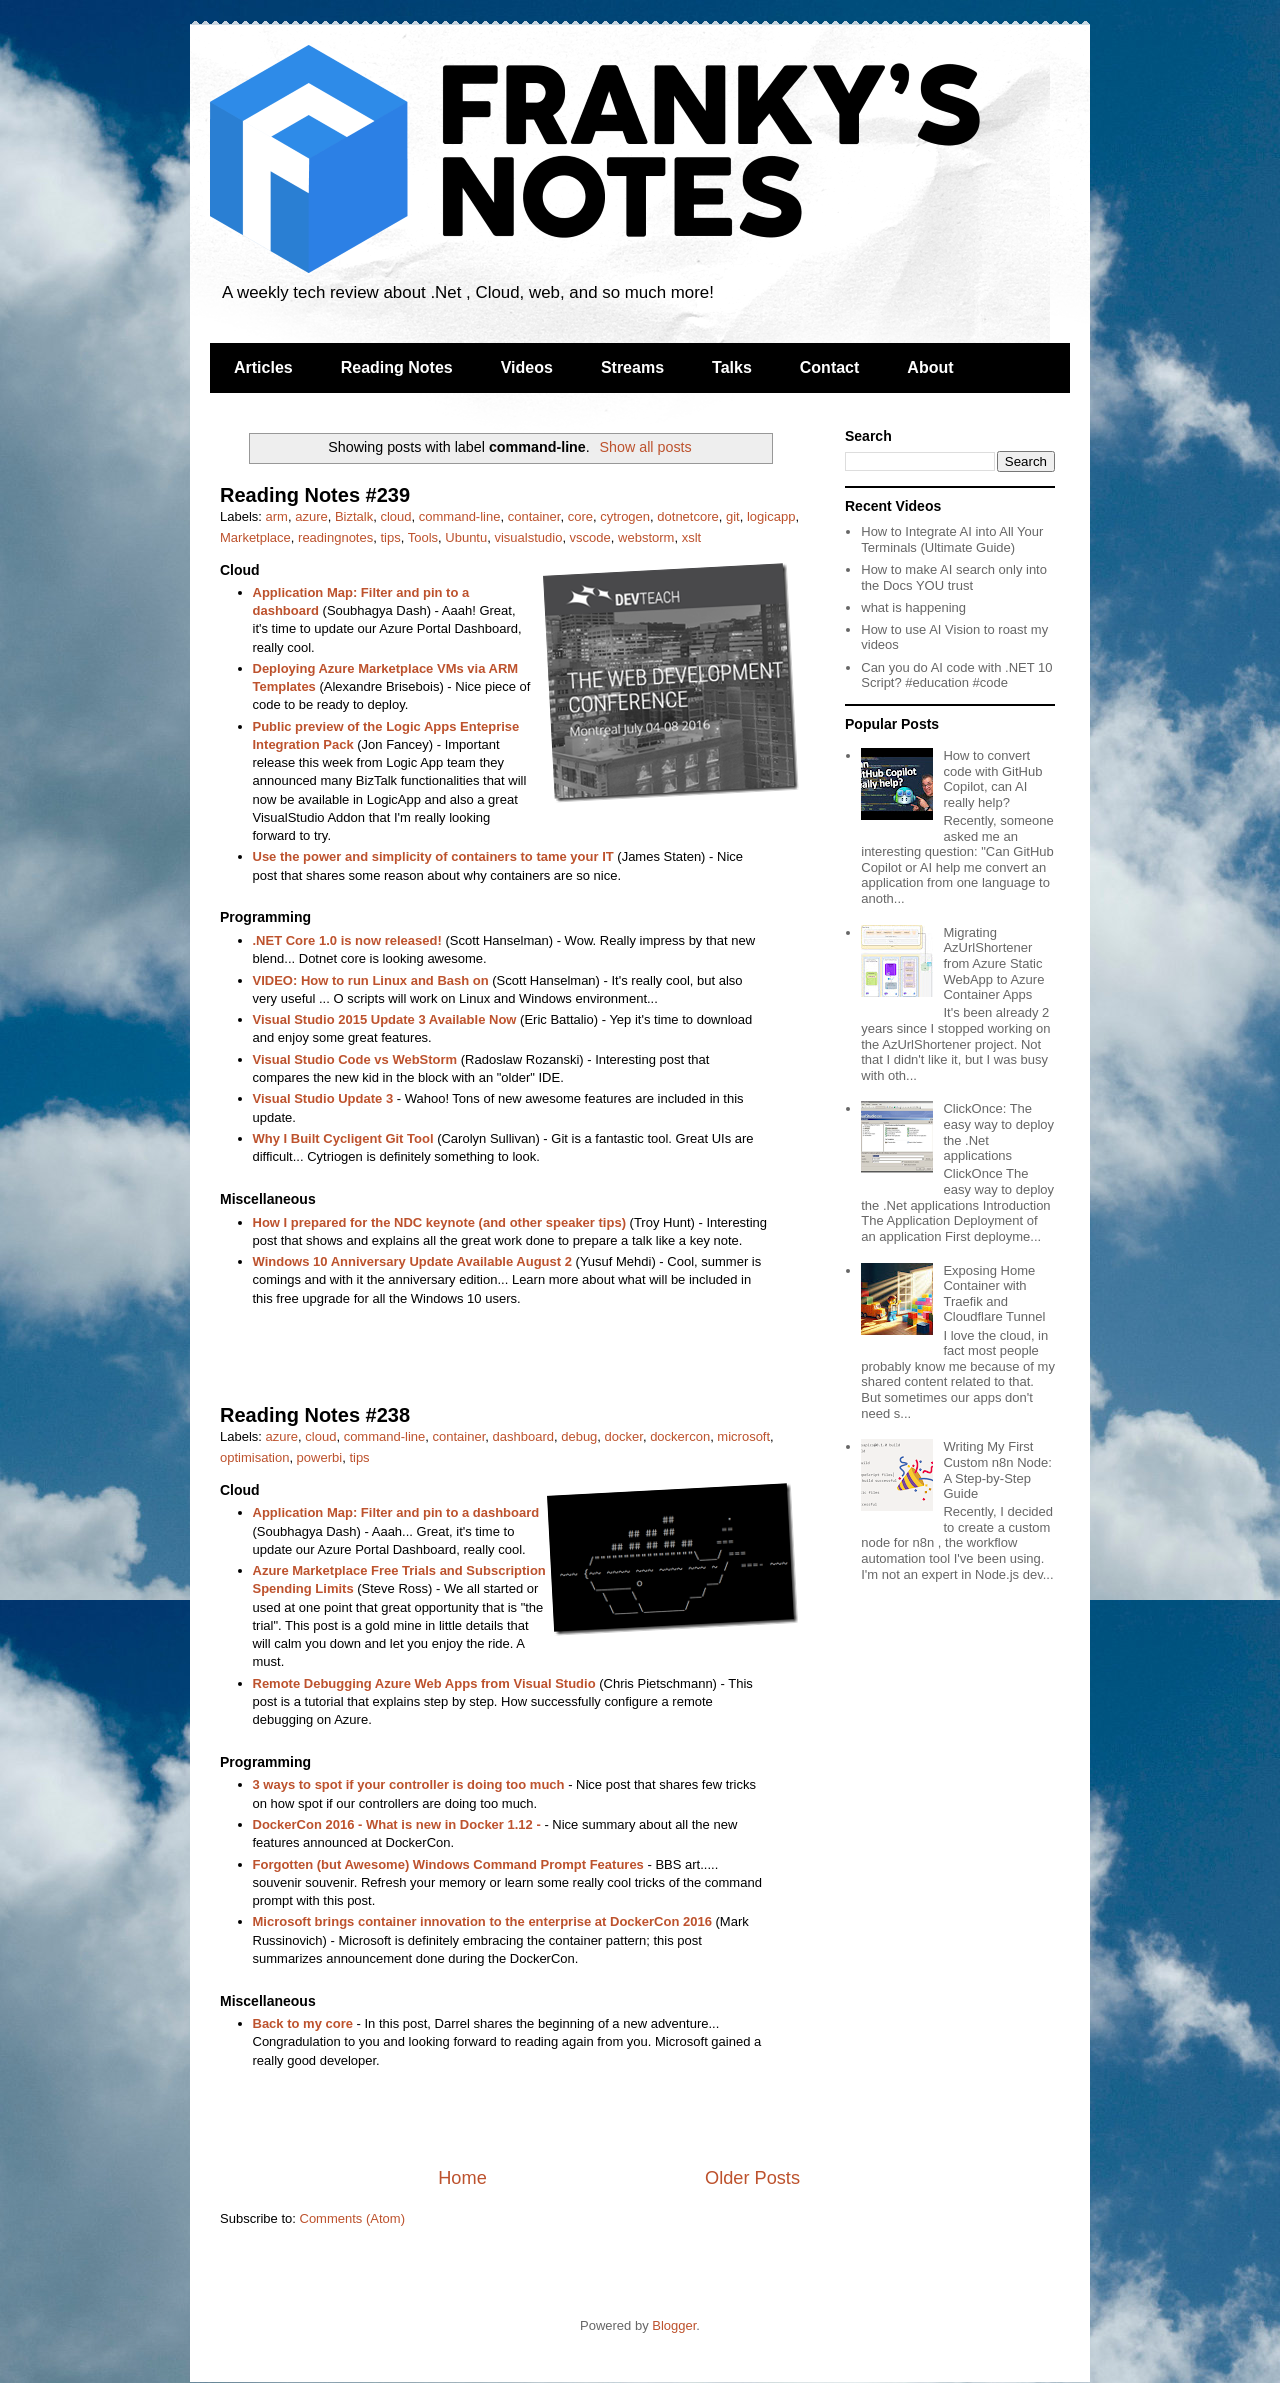  Describe the element at coordinates (343, 1138) in the screenshot. I see `Why I Built Cycligent Git Tool` at that location.